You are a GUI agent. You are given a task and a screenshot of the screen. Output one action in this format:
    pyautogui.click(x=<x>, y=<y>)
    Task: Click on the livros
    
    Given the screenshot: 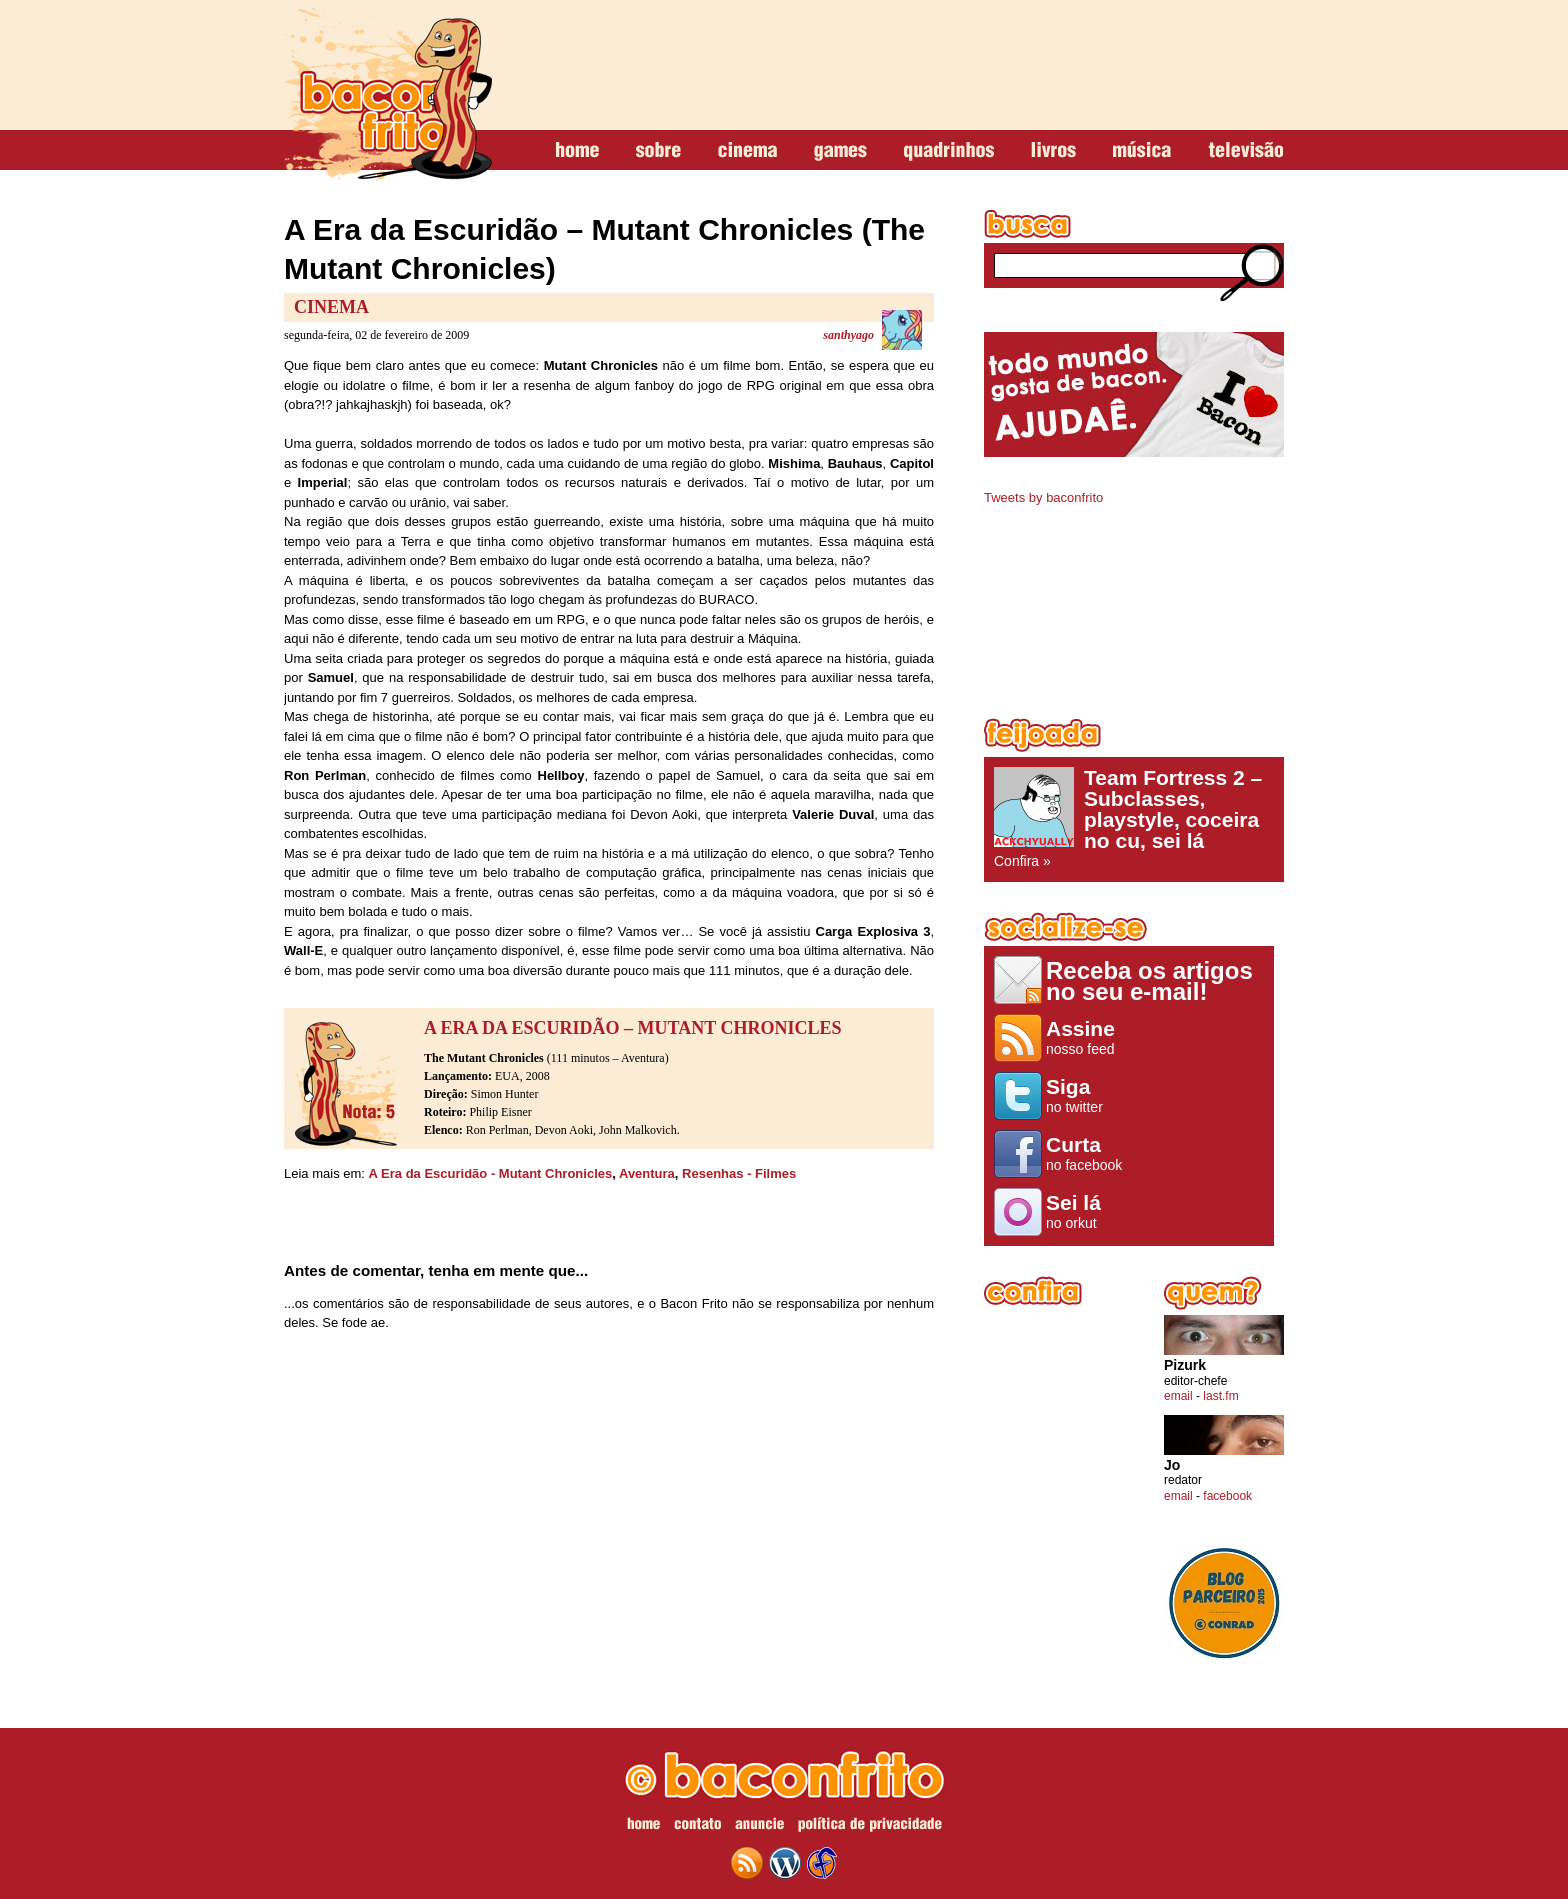 What is the action you would take?
    pyautogui.click(x=1053, y=151)
    